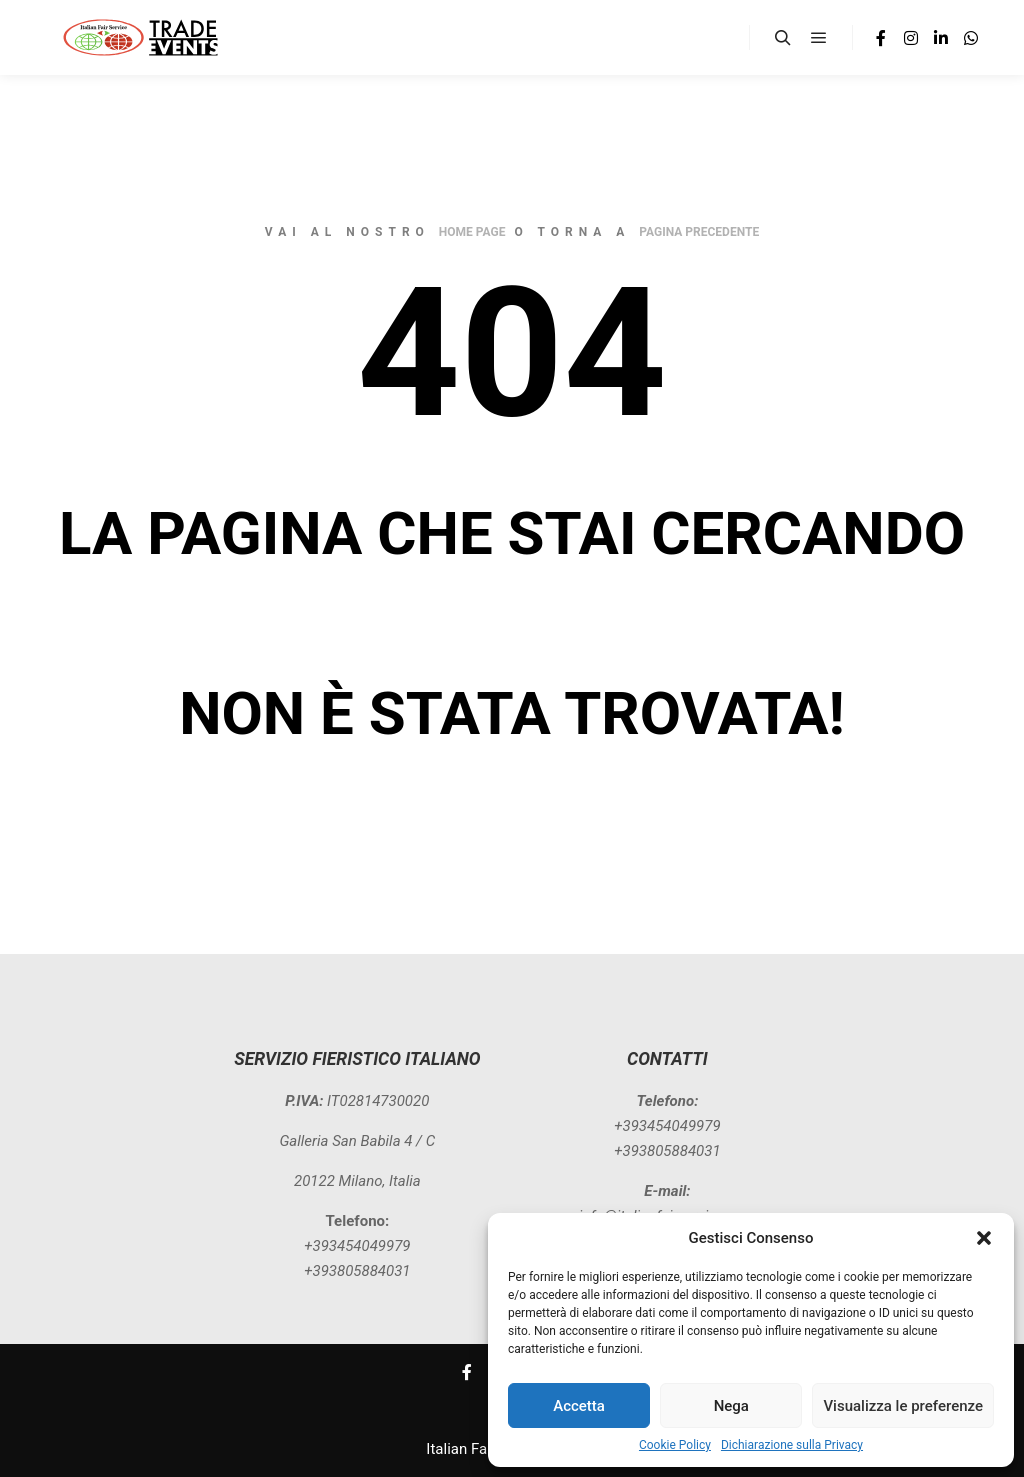 The width and height of the screenshot is (1024, 1477). I want to click on Accetta, so click(579, 1406).